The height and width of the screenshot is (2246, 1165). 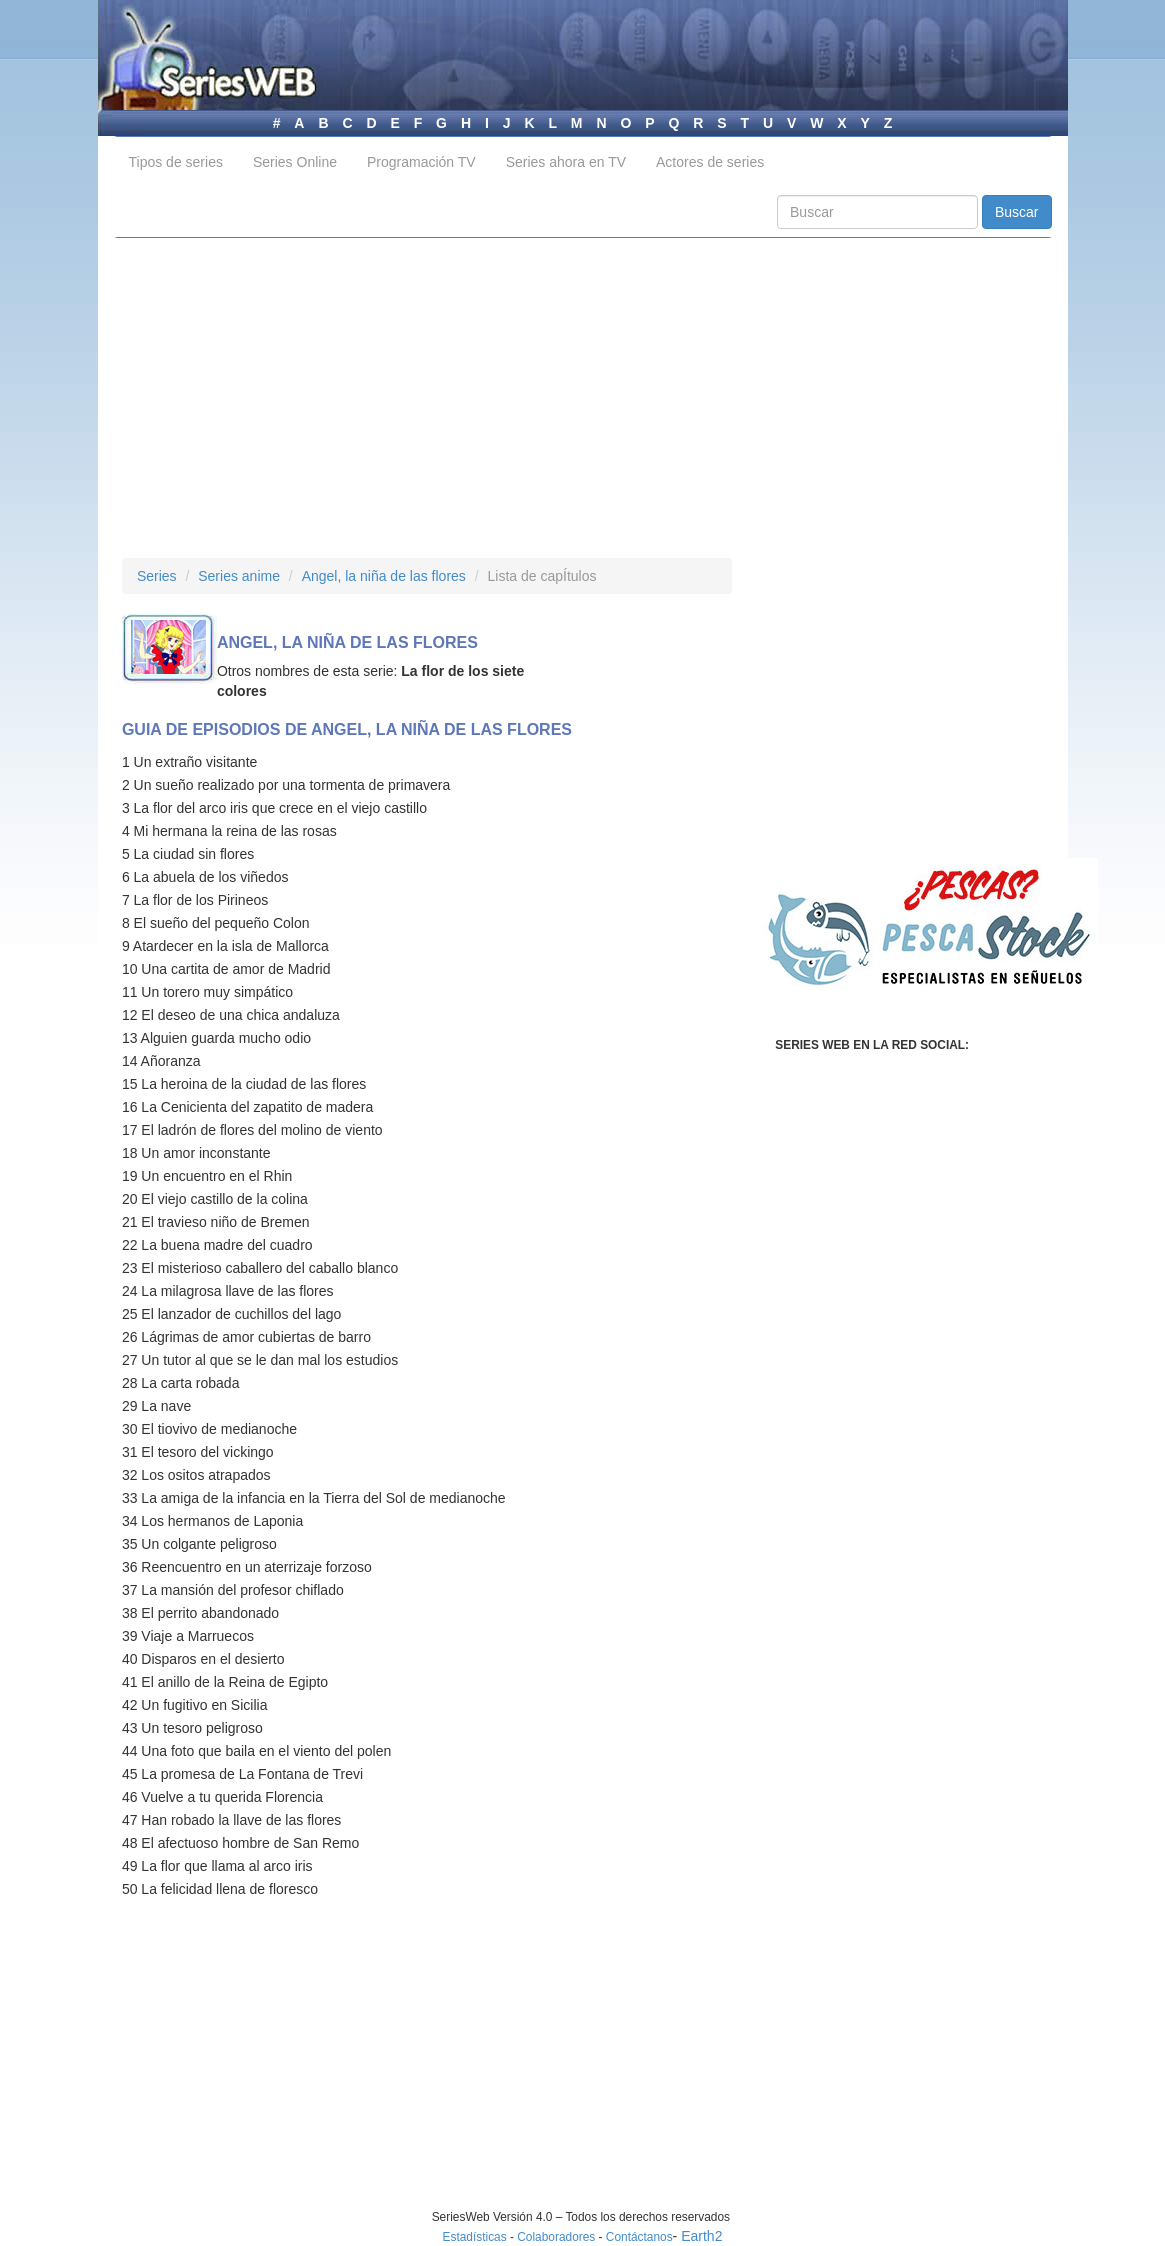 What do you see at coordinates (583, 398) in the screenshot?
I see `[Advertisement]` at bounding box center [583, 398].